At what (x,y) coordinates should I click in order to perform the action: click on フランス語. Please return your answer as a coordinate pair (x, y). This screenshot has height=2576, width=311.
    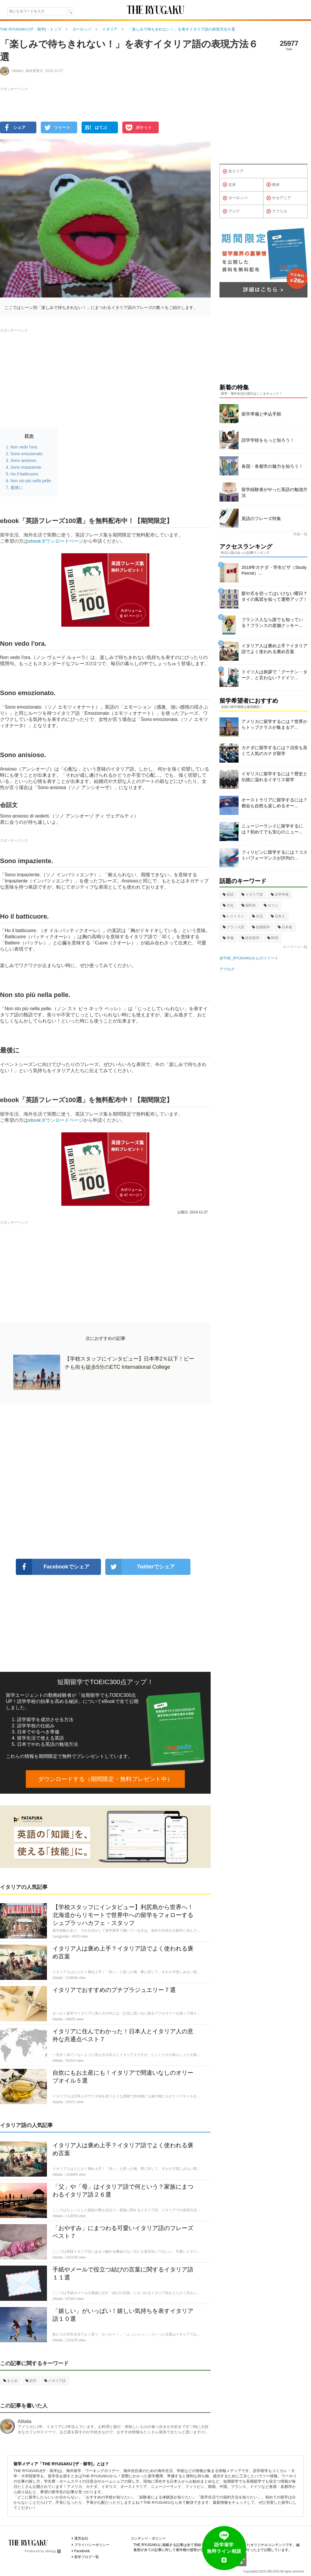
    Looking at the image, I should click on (233, 927).